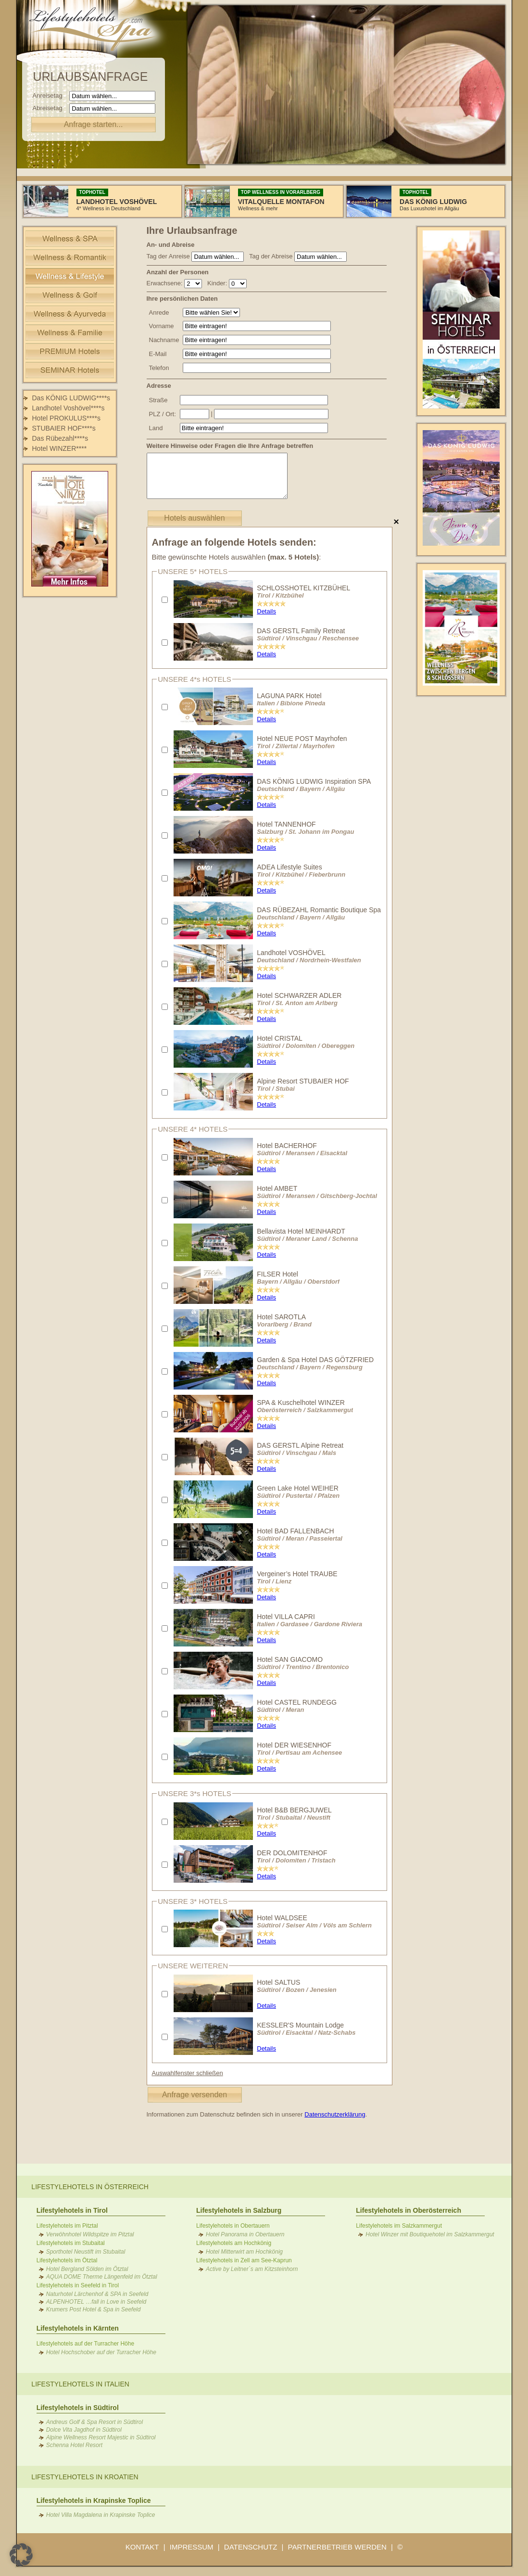  I want to click on Das Rübezahl****s, so click(60, 438).